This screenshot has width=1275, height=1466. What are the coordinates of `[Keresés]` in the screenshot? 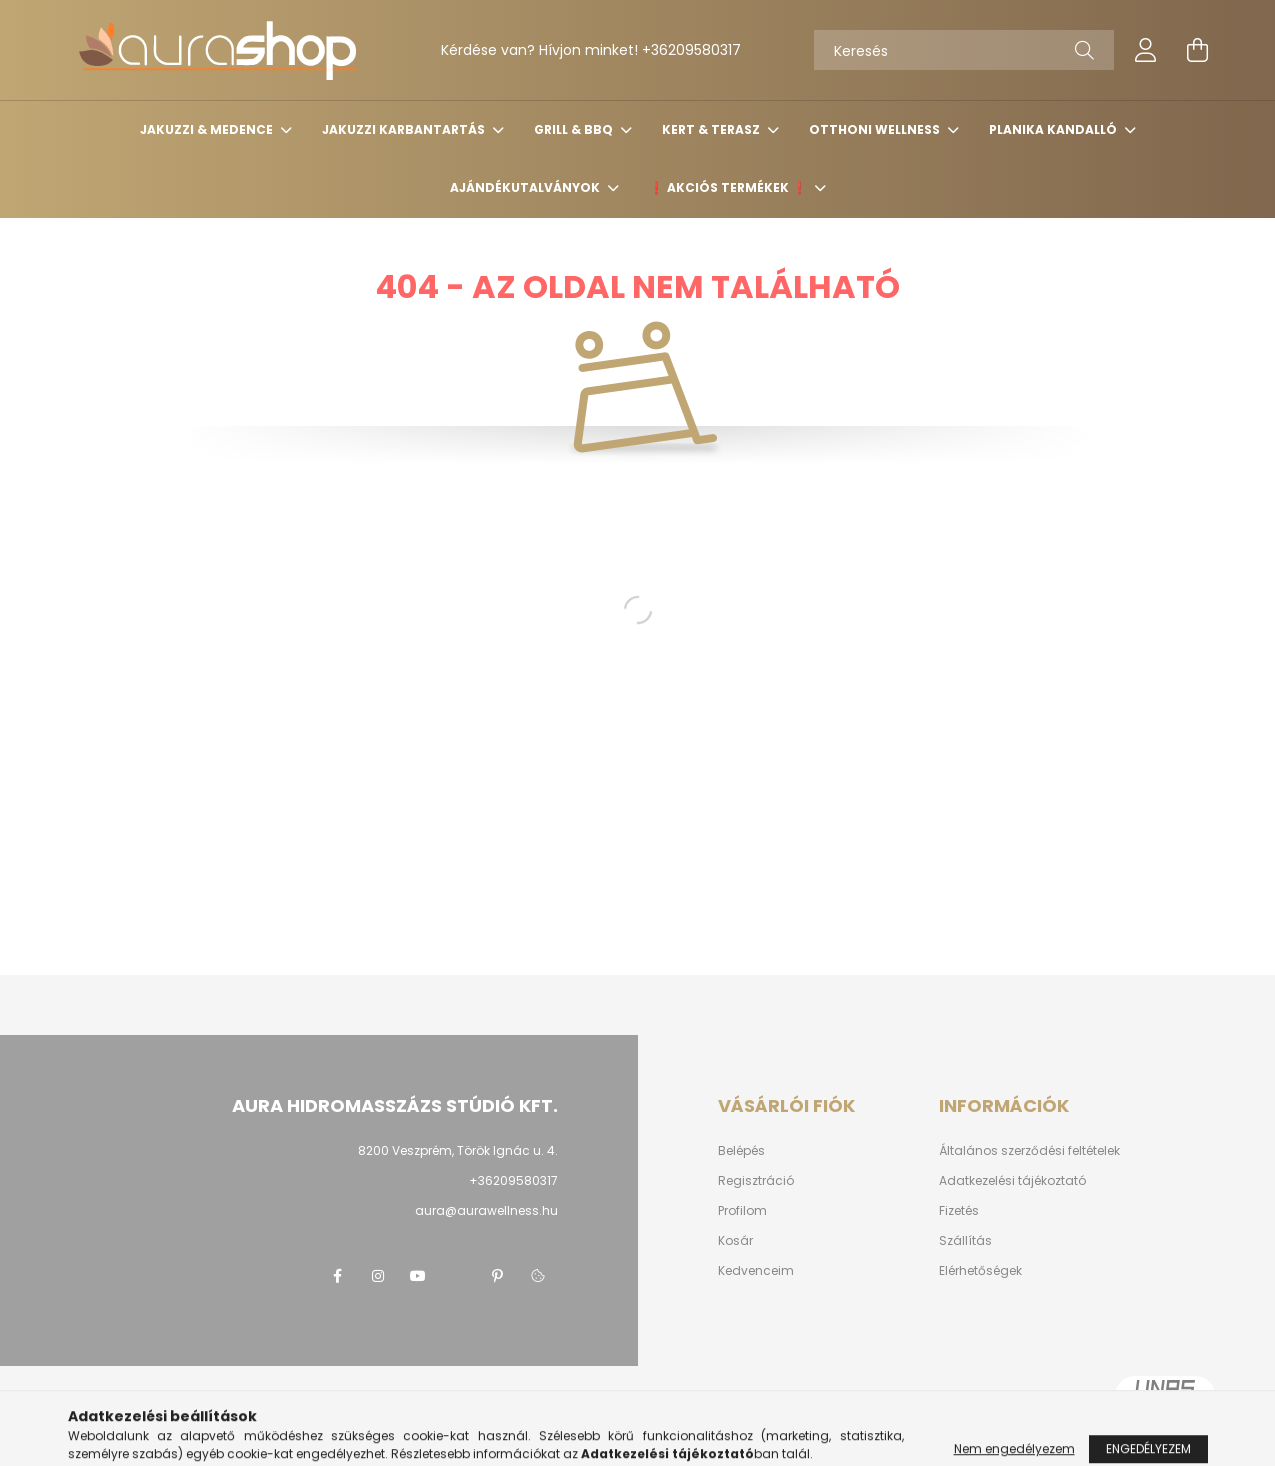 It's located at (964, 50).